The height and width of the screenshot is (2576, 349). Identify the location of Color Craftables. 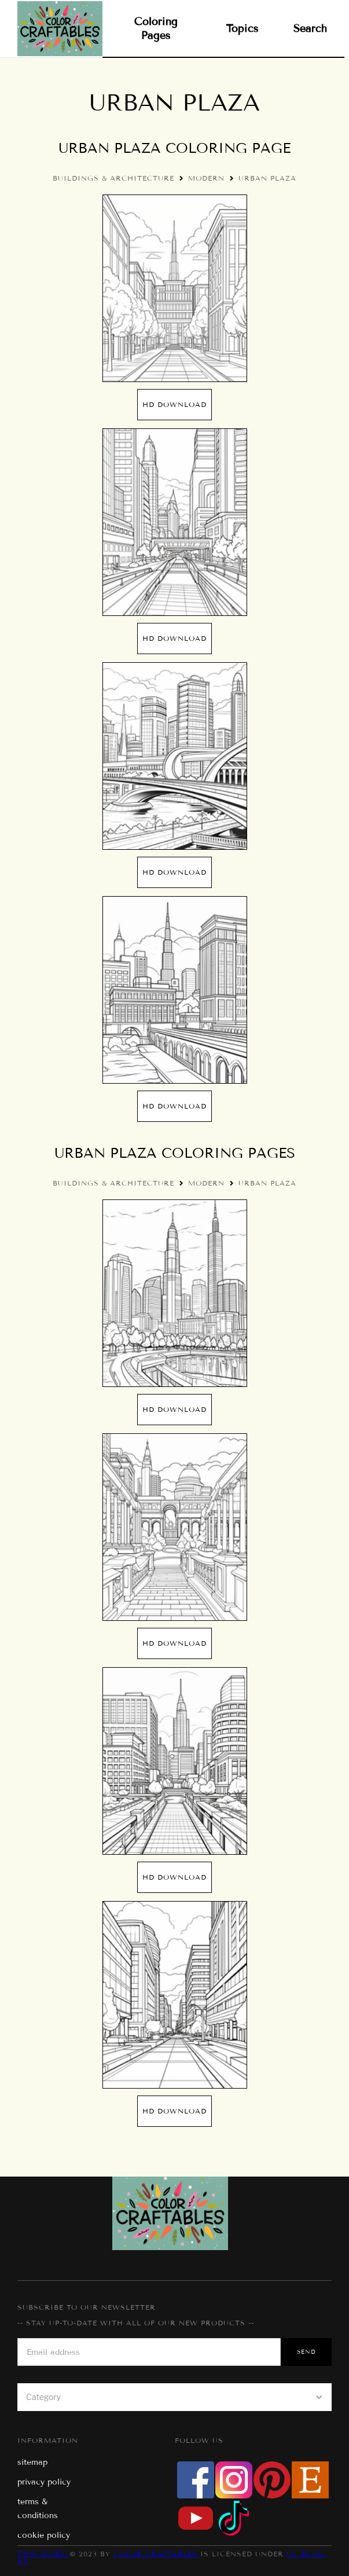
(156, 2553).